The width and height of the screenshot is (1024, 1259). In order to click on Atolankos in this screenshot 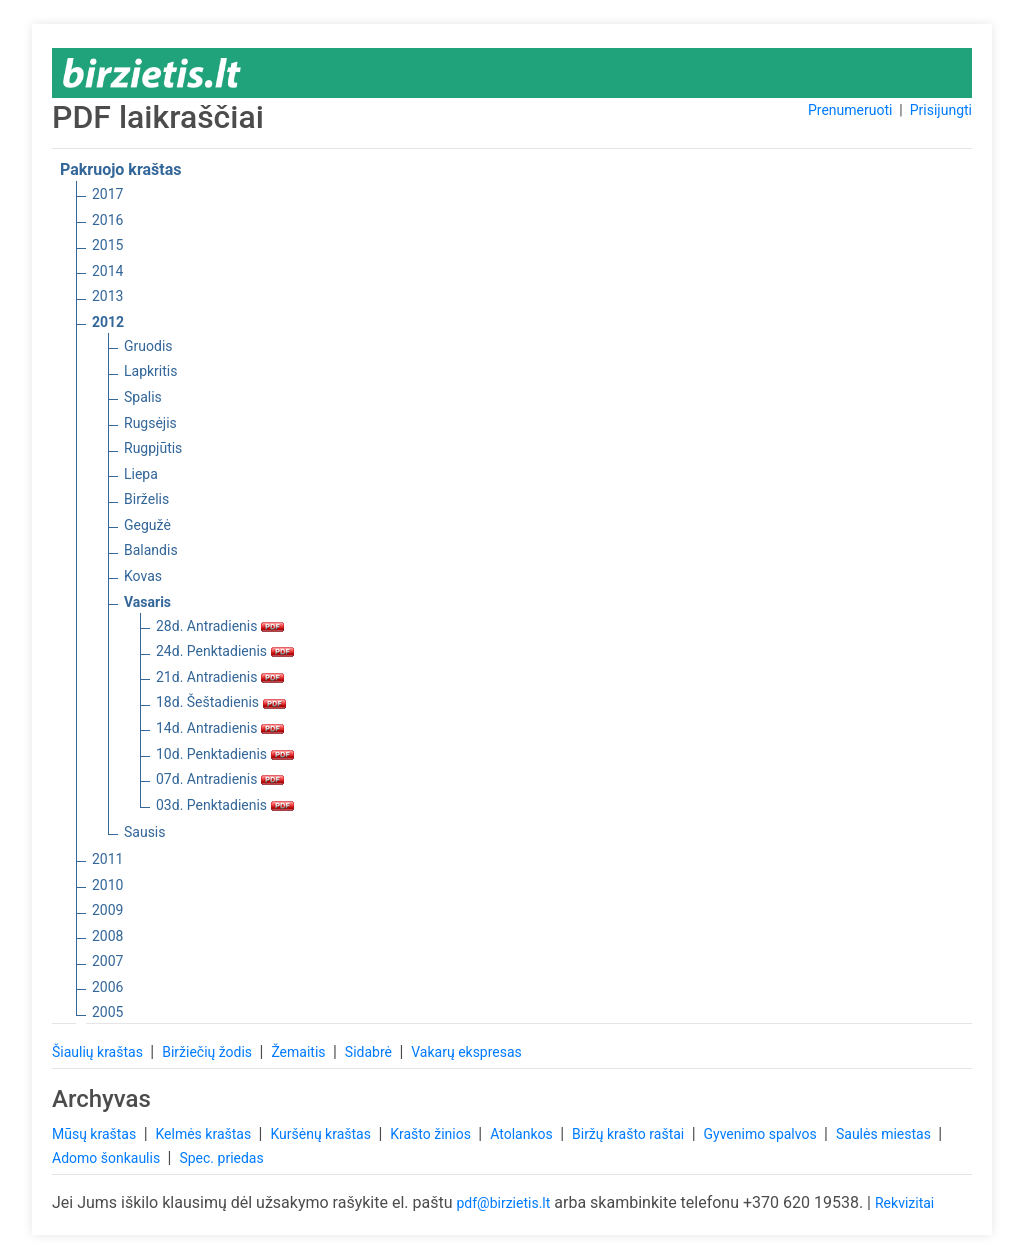, I will do `click(523, 1134)`.